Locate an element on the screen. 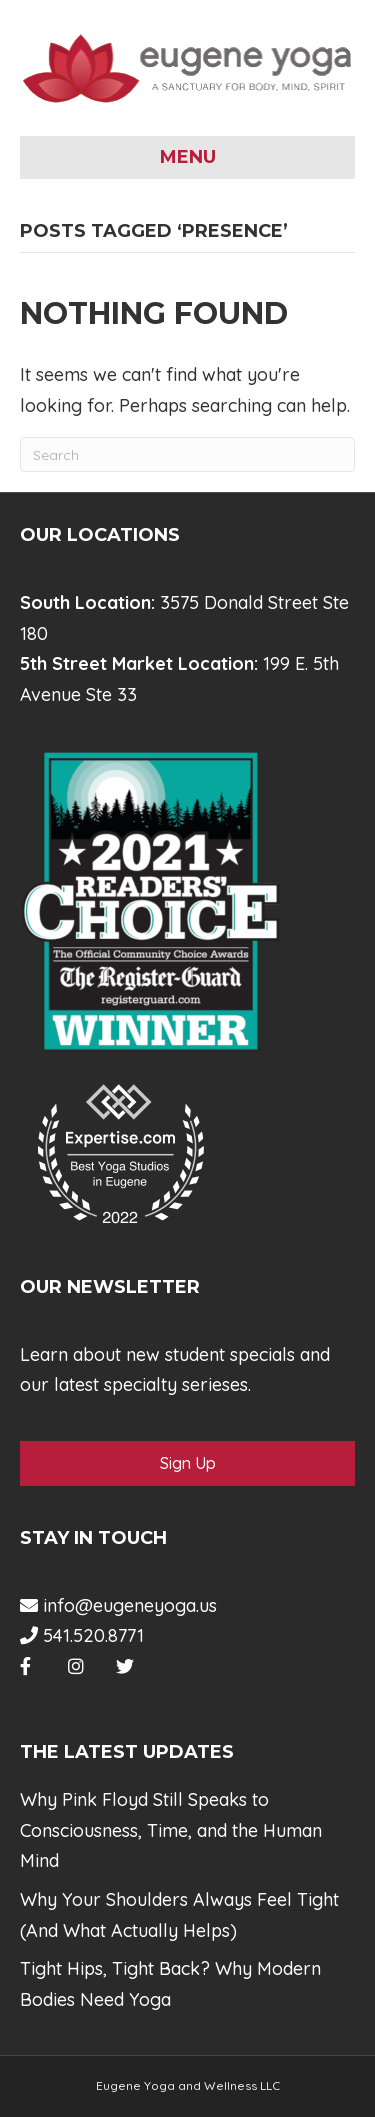 This screenshot has height=2117, width=375. Sign Up is located at coordinates (188, 1463).